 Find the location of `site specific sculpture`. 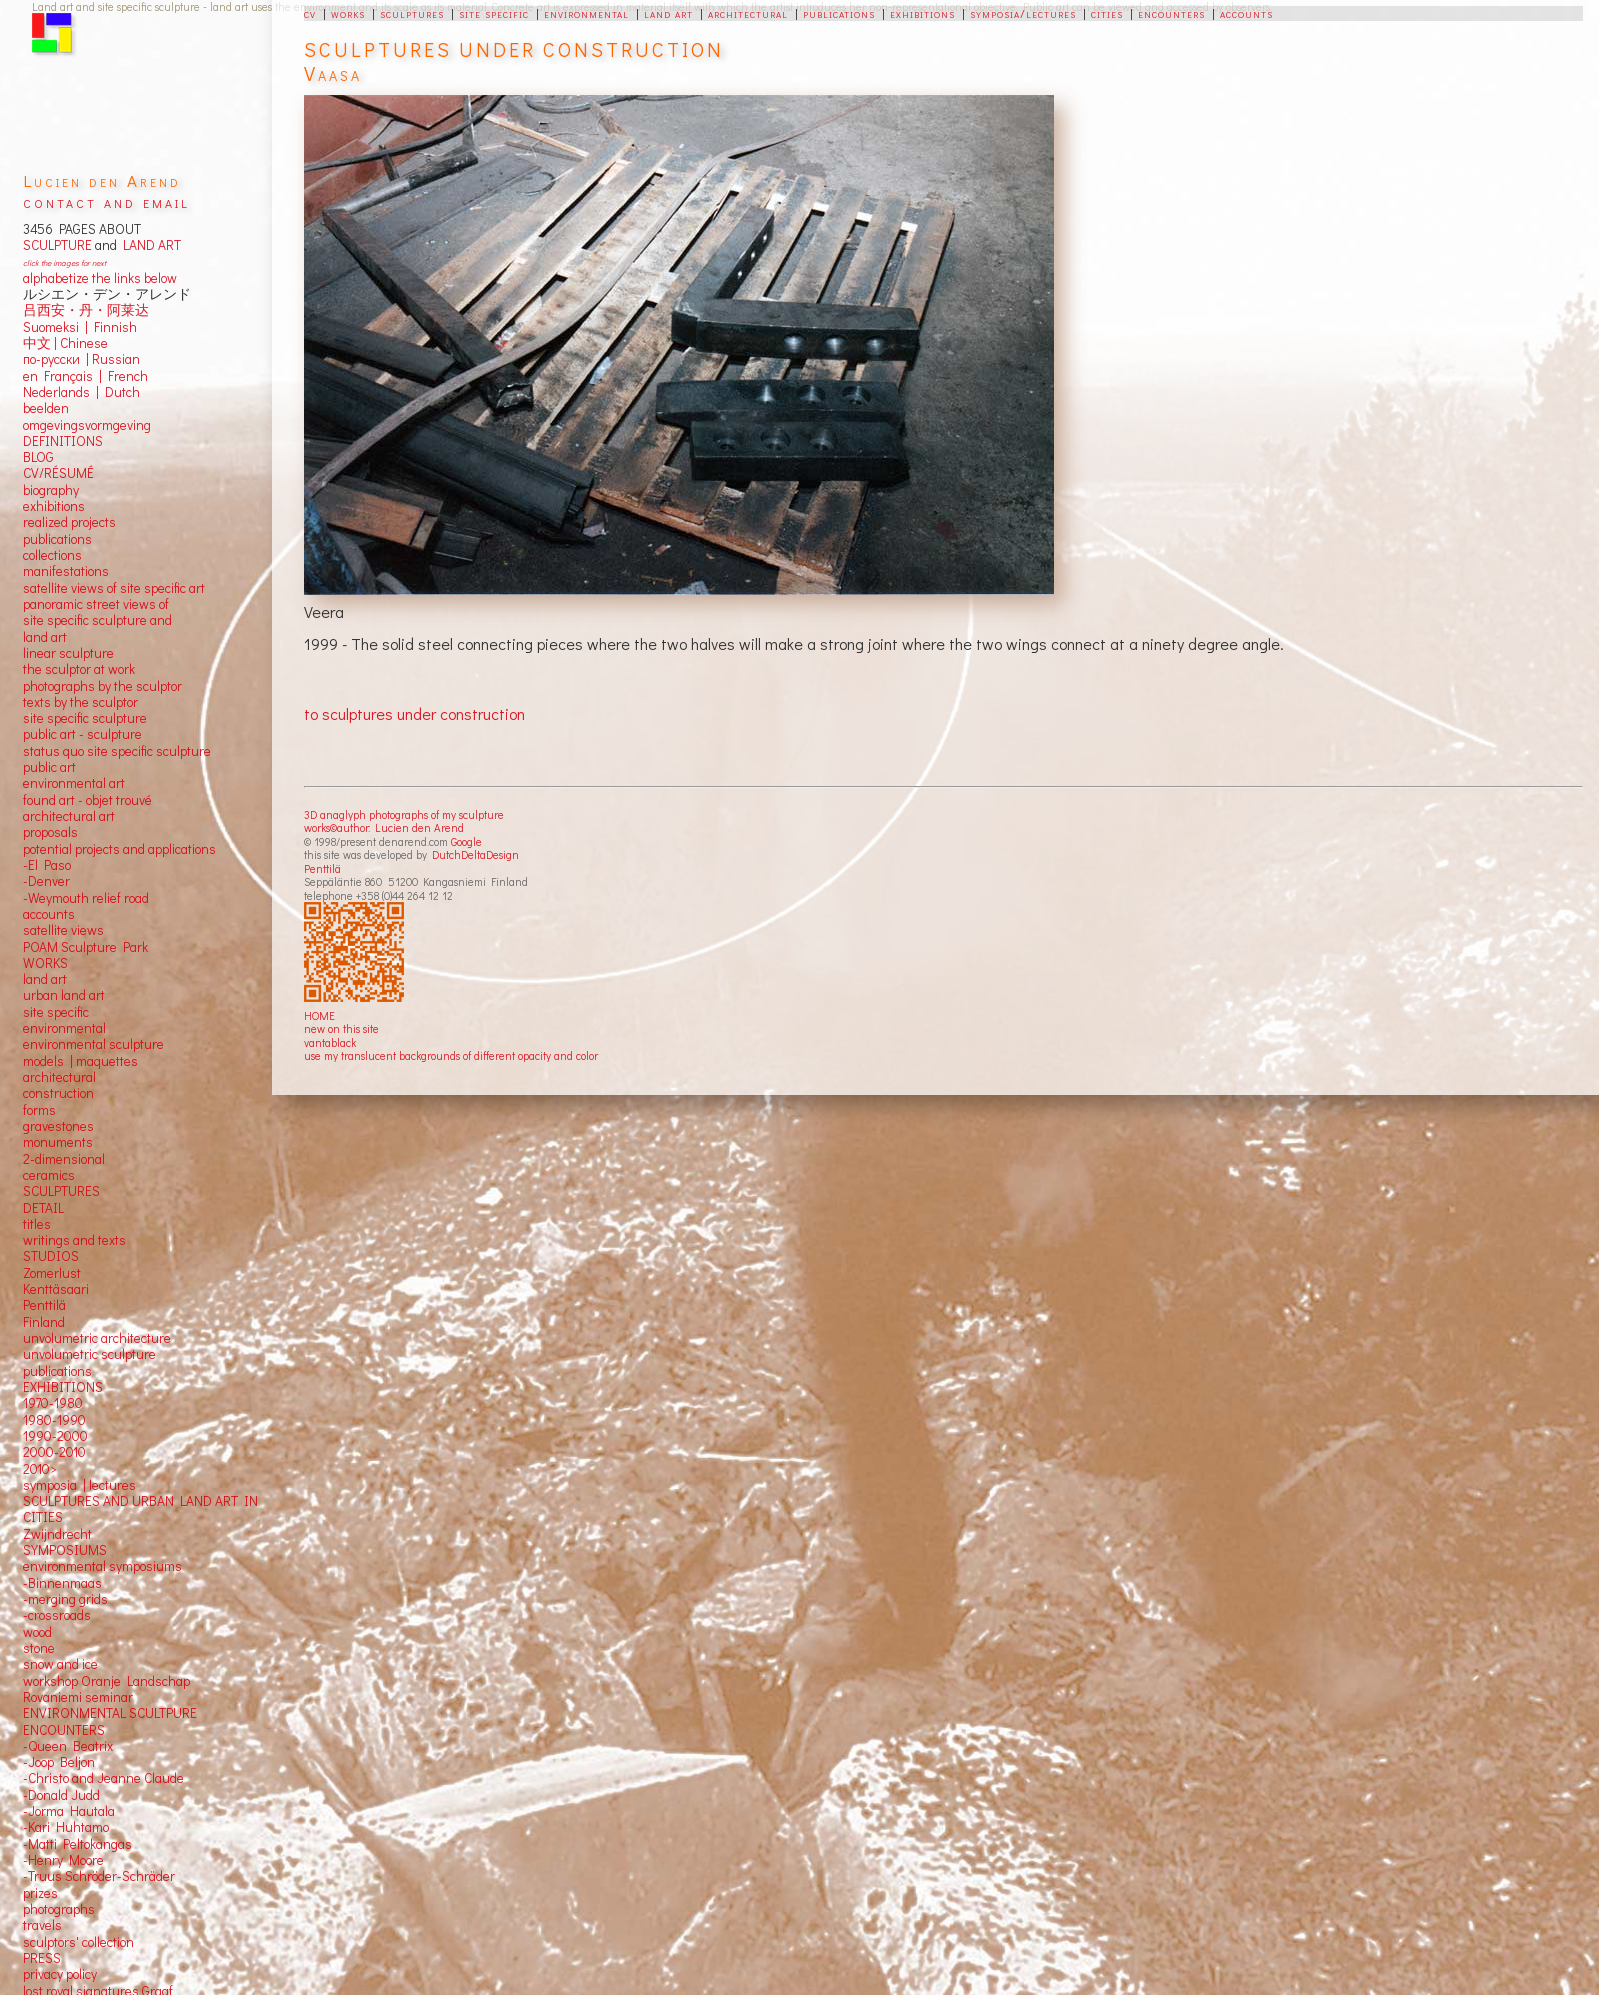

site specific sculpture is located at coordinates (85, 718).